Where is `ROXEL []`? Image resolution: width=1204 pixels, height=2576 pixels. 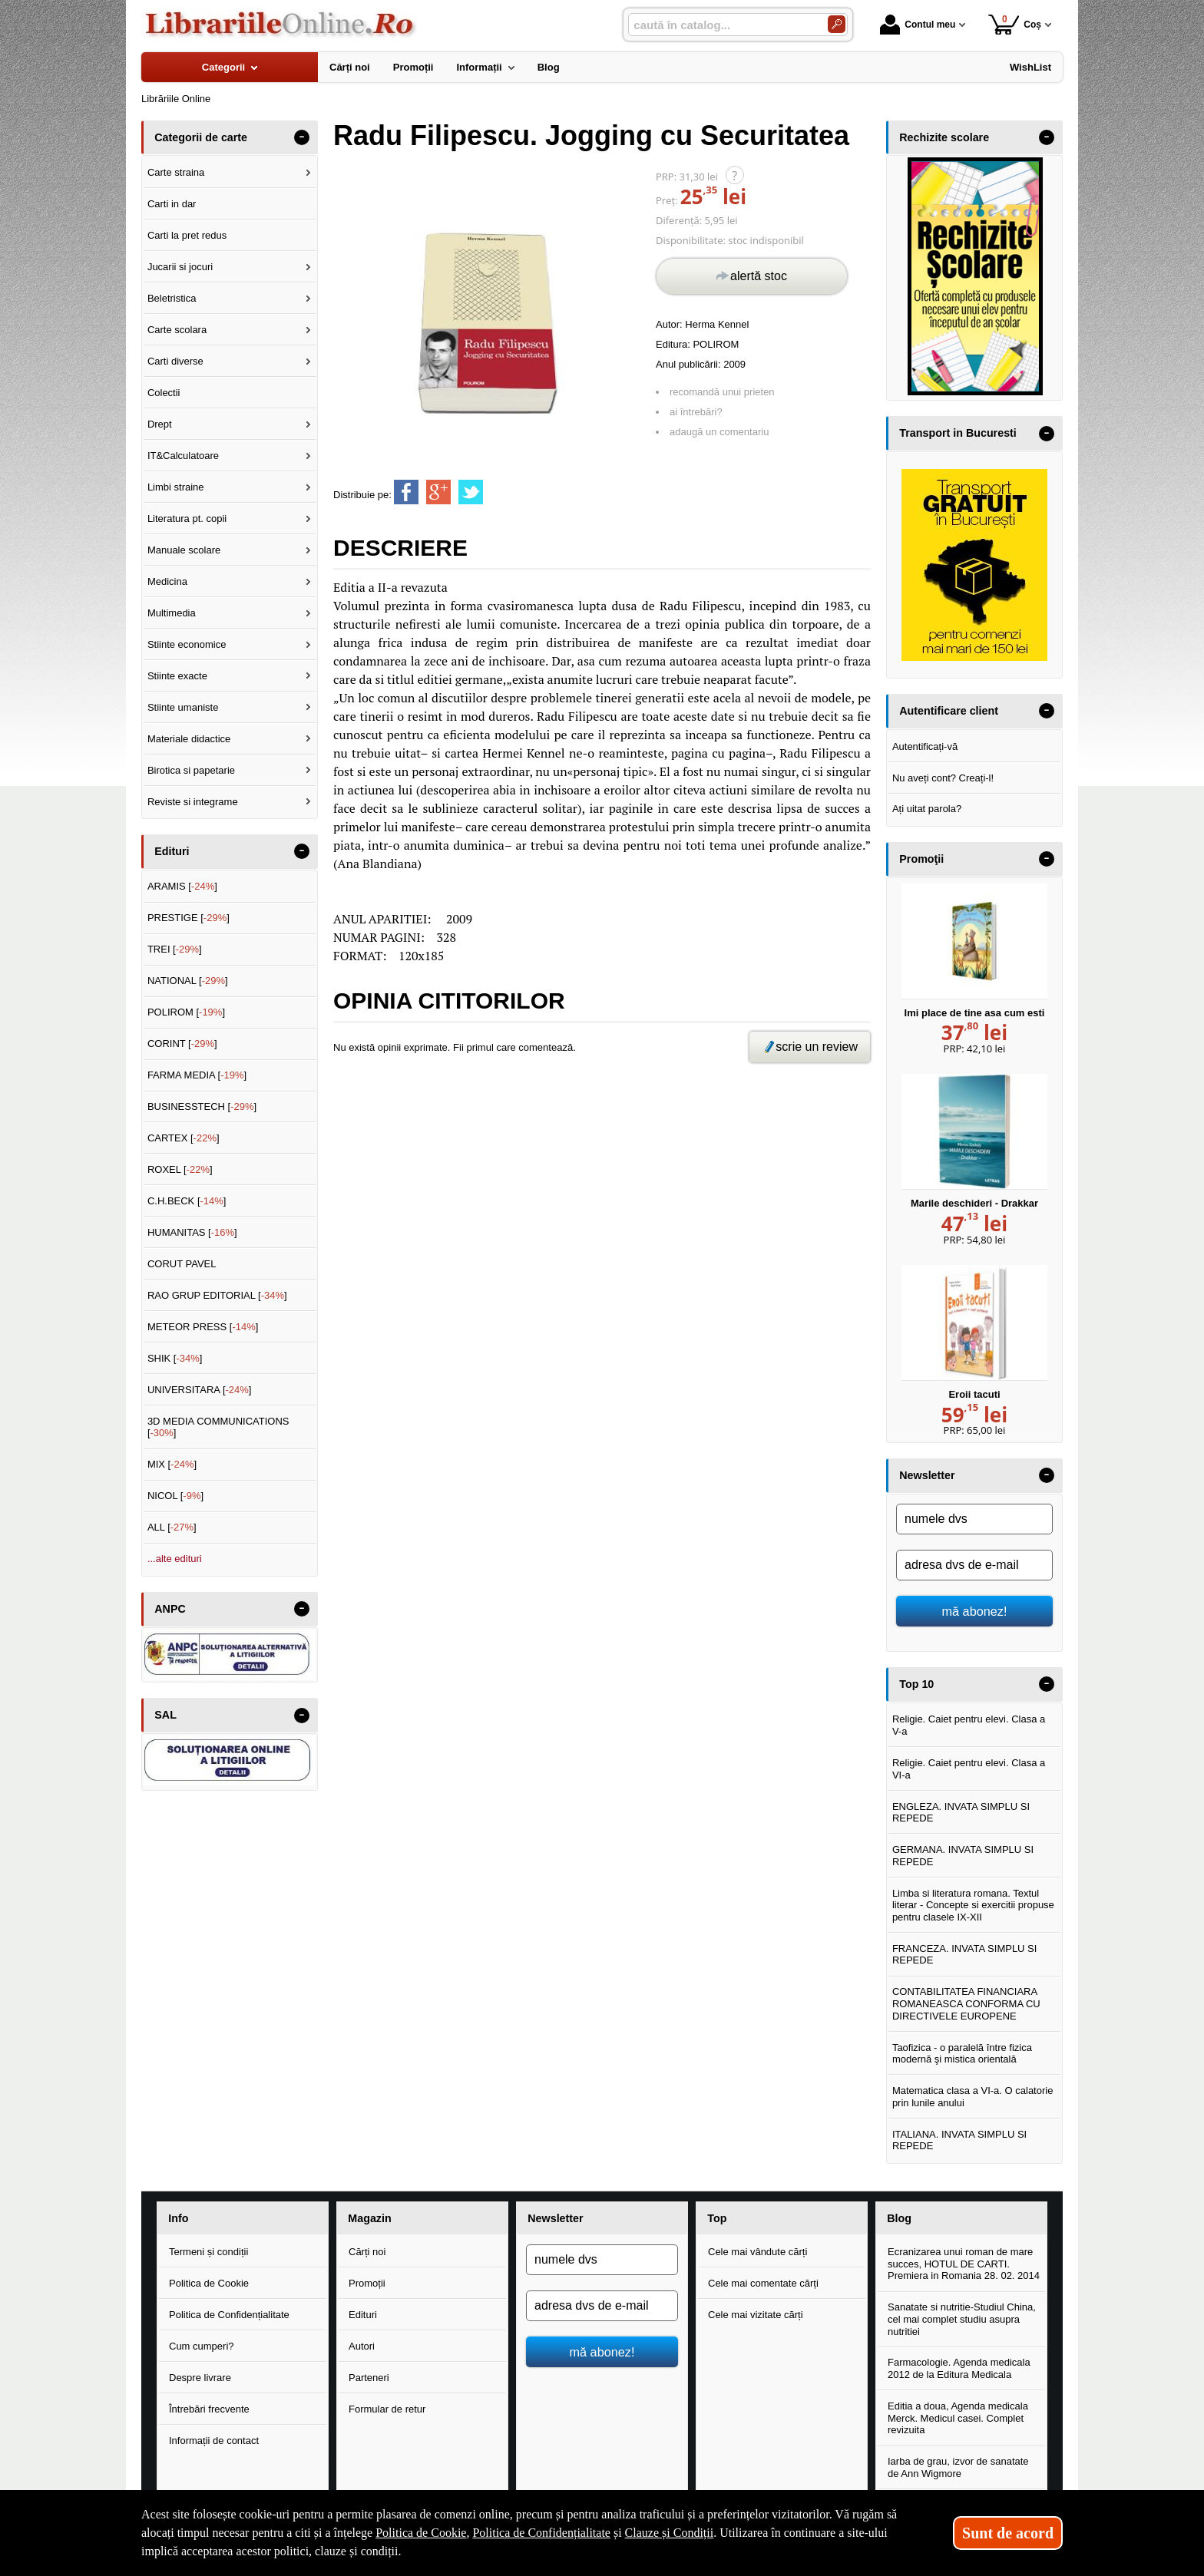 ROXEL [] is located at coordinates (180, 1169).